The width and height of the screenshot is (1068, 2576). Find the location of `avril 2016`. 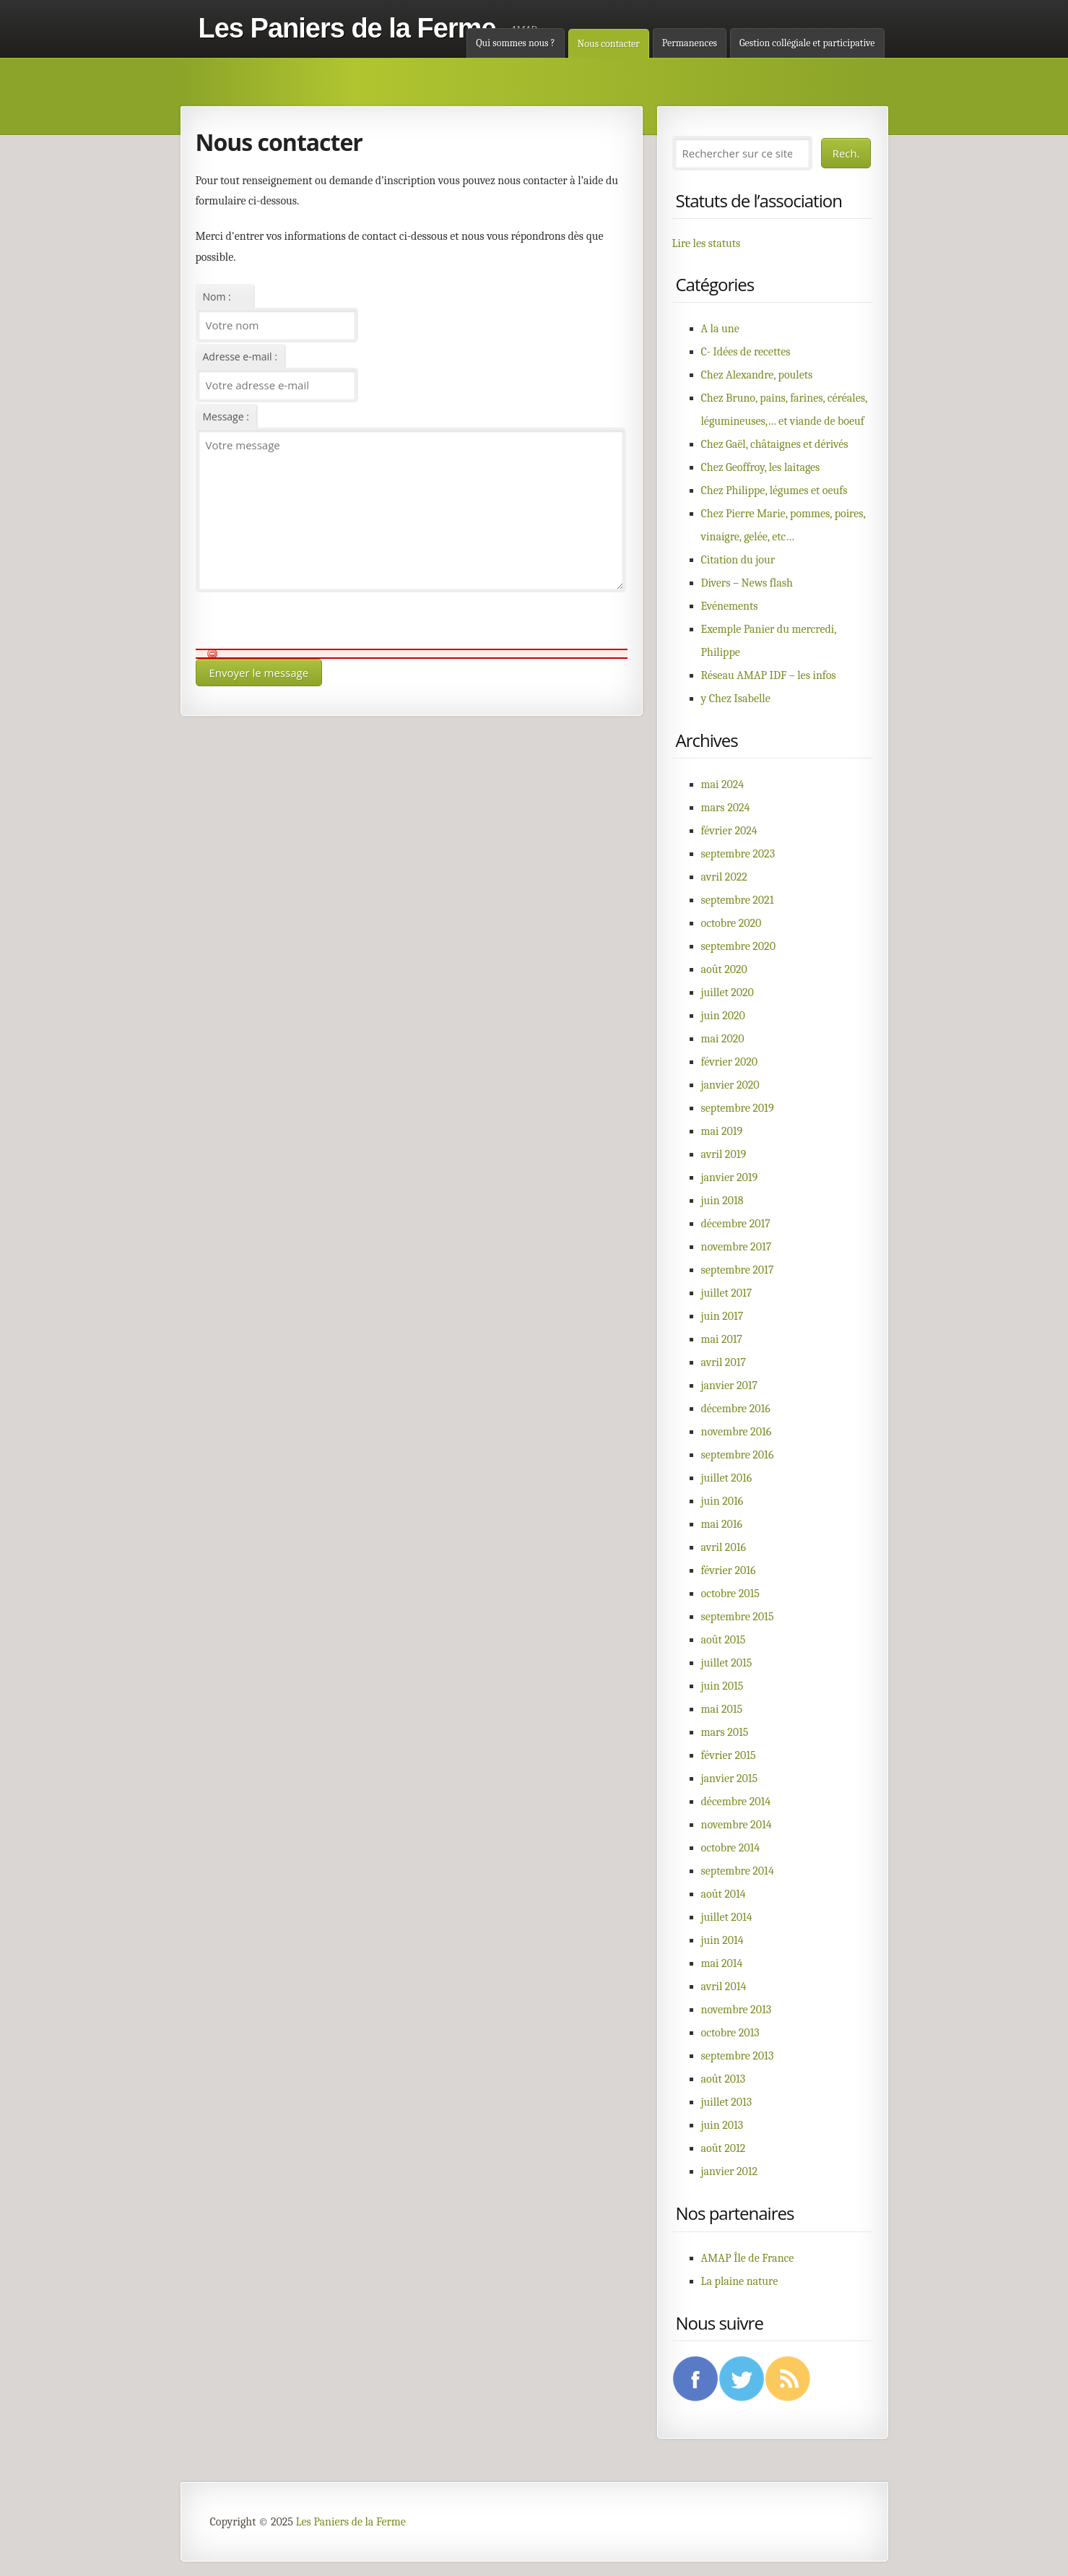

avril 2016 is located at coordinates (723, 1547).